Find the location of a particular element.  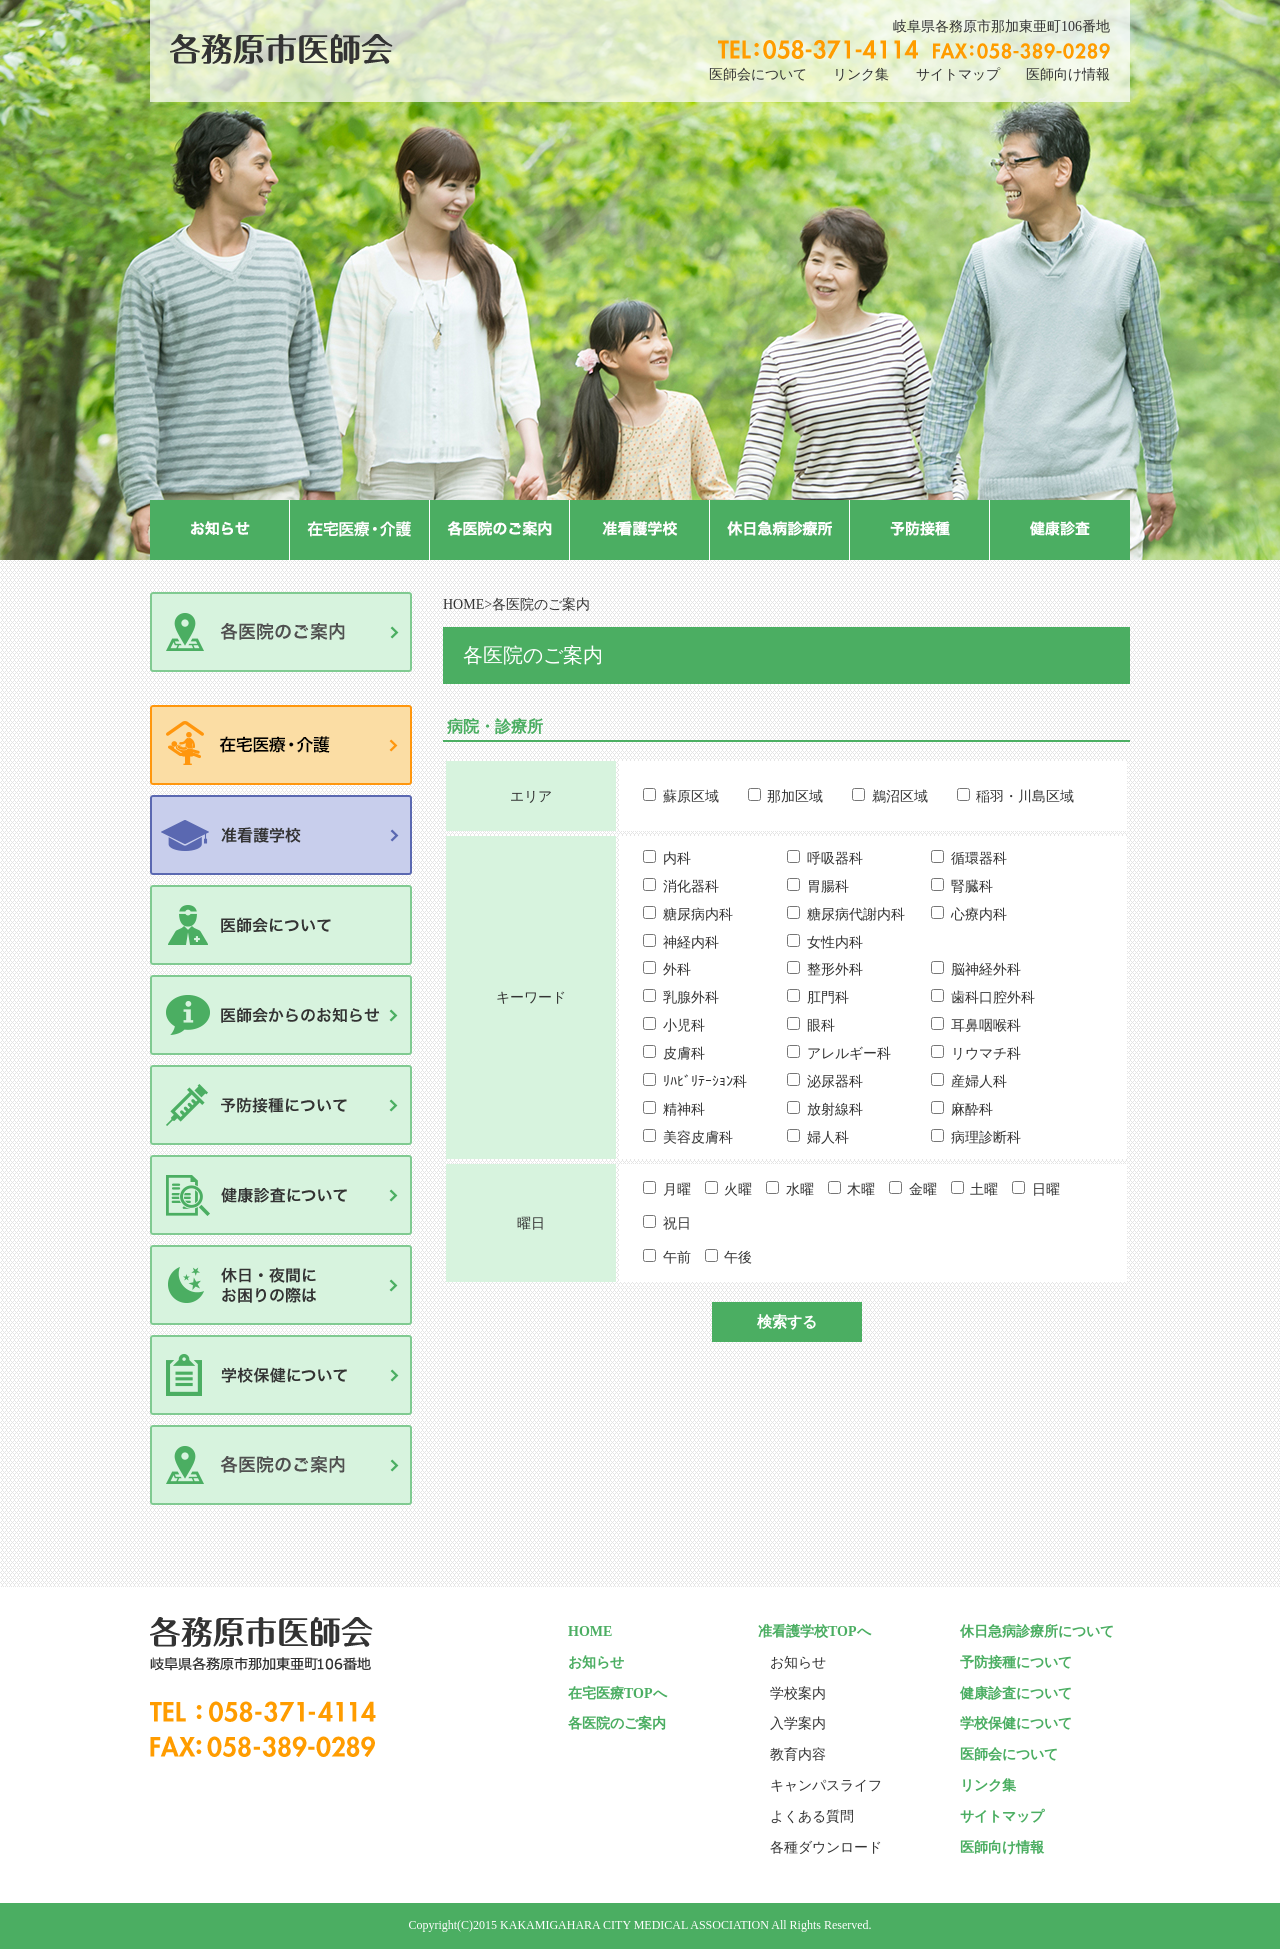

キャンパスライフ is located at coordinates (826, 1785).